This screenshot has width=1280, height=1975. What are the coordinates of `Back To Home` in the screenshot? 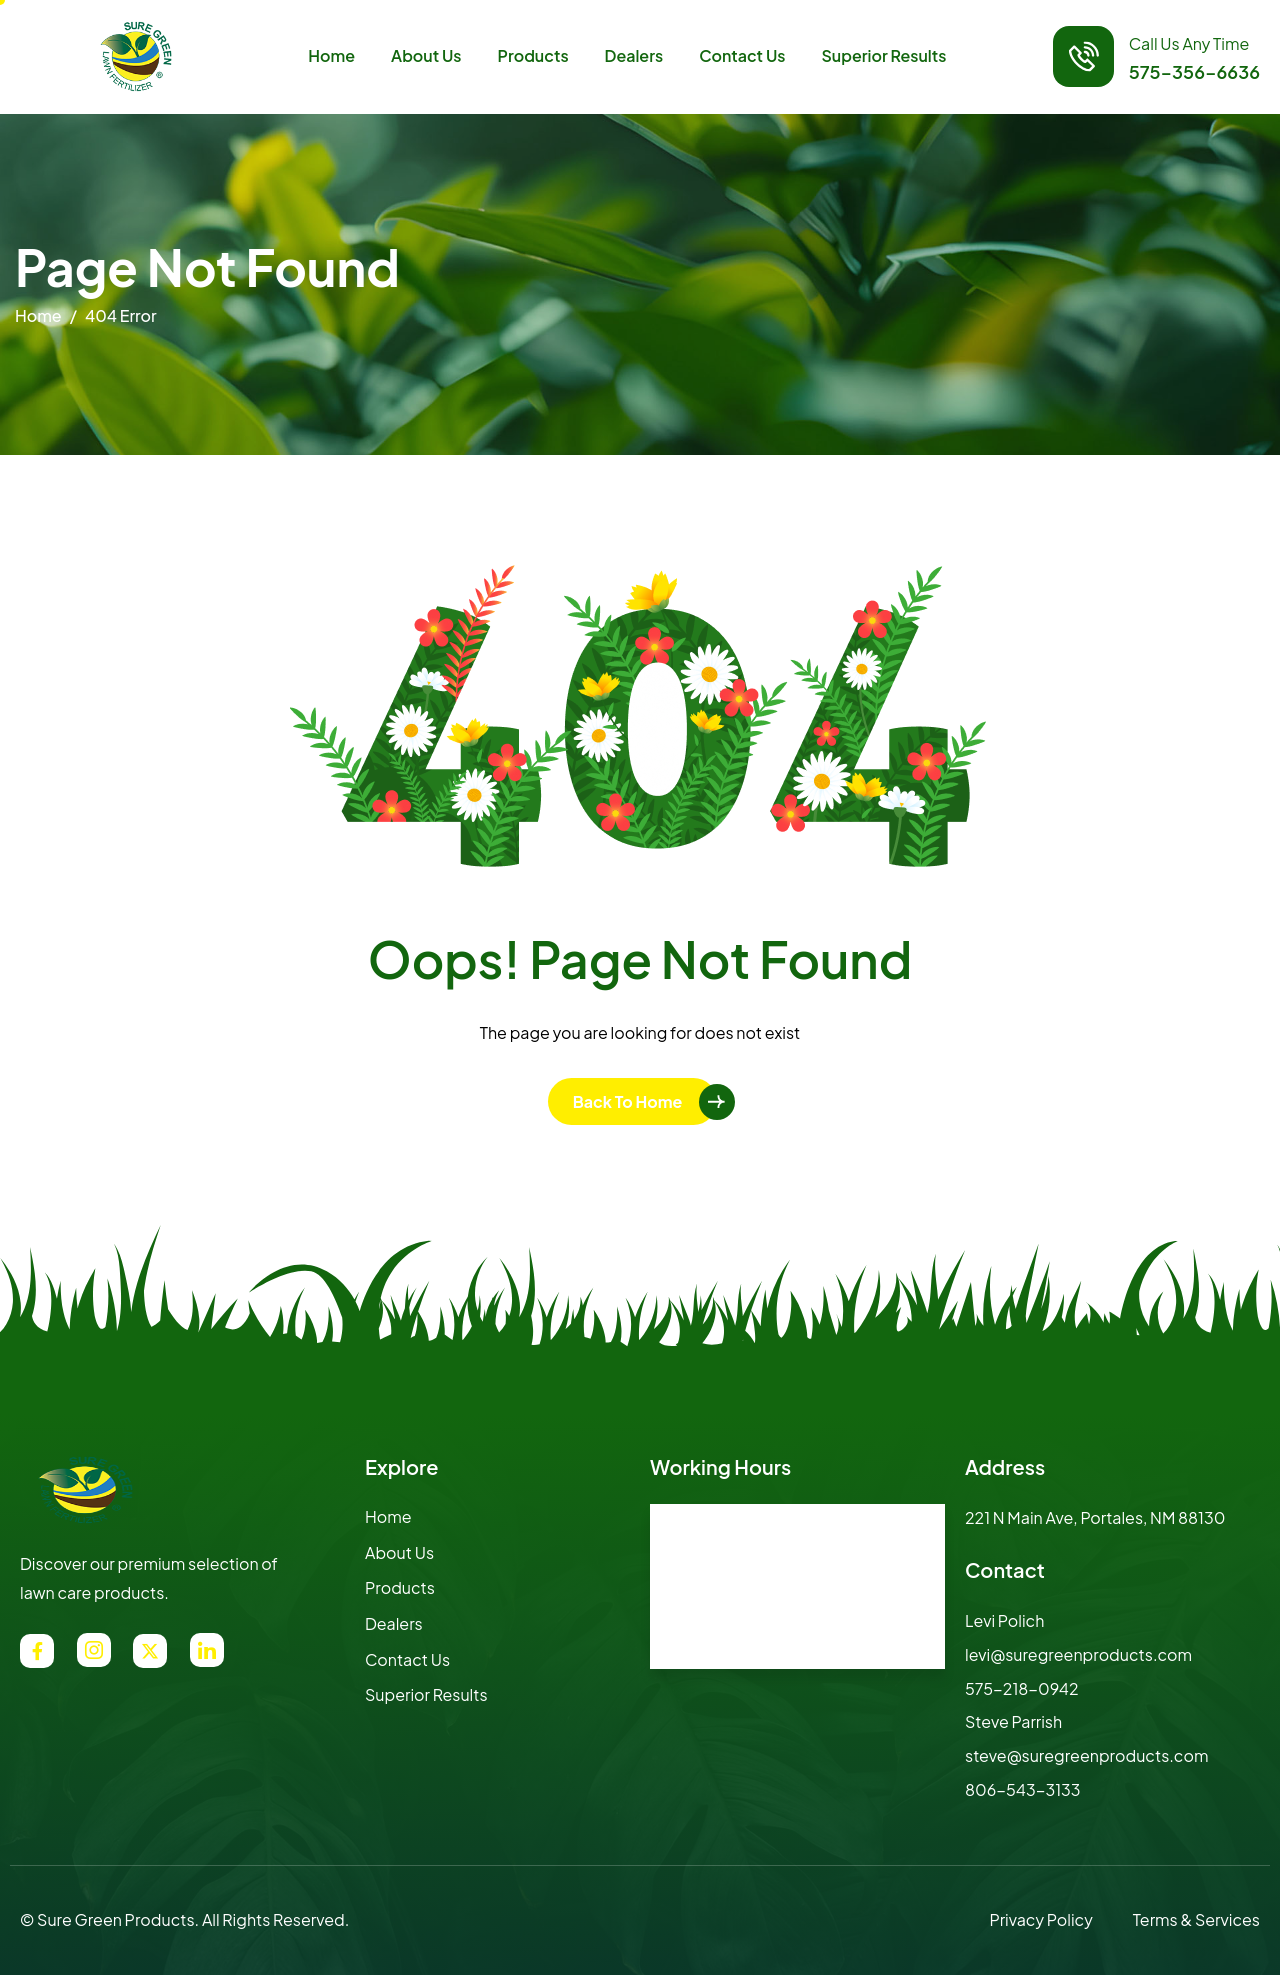 It's located at (628, 1101).